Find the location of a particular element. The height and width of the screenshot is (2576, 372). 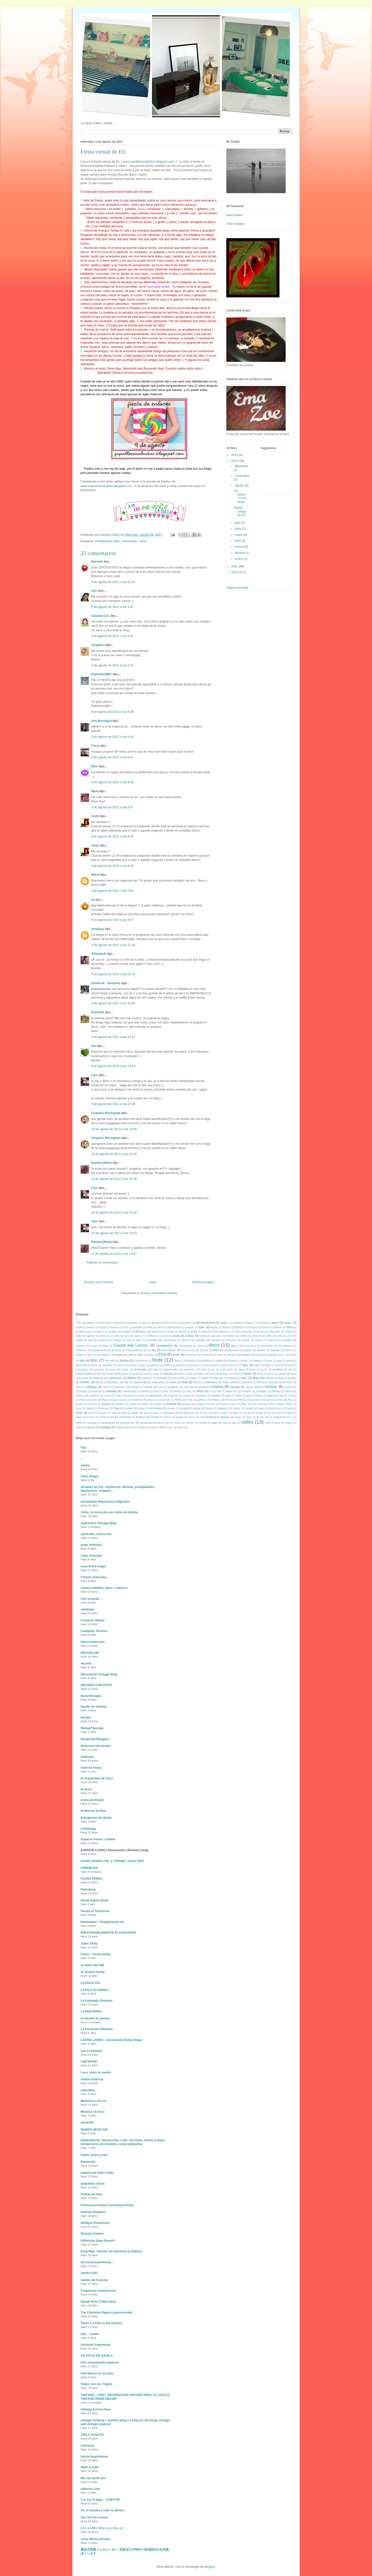

9 de agosto de 2012 a las 14:56 is located at coordinates (113, 1003).